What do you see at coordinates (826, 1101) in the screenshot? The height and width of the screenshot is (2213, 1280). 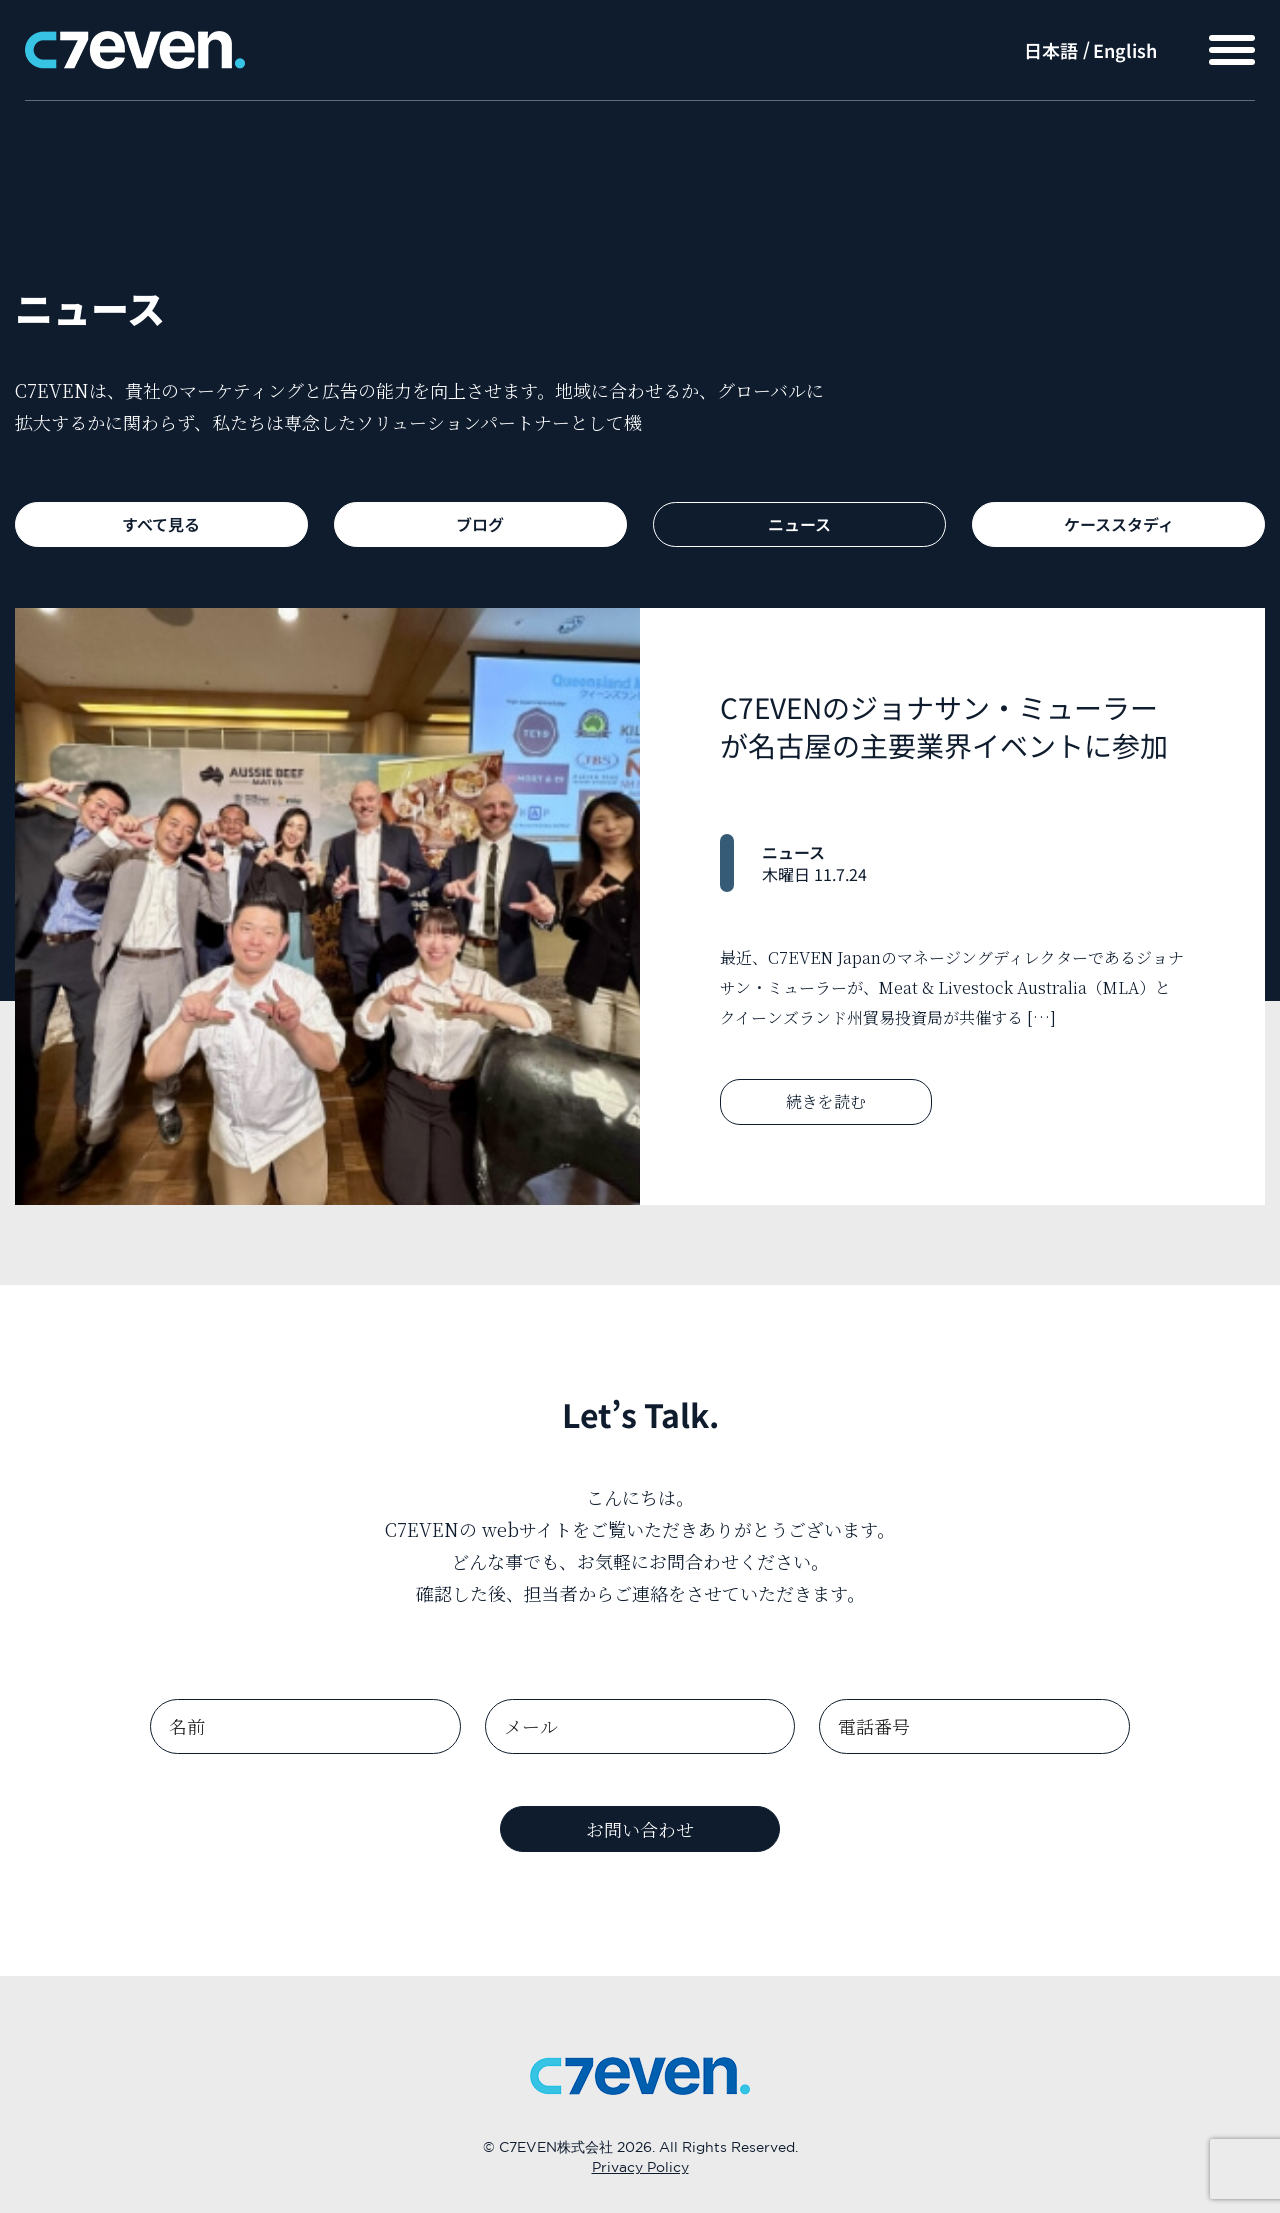 I see `続きを読む` at bounding box center [826, 1101].